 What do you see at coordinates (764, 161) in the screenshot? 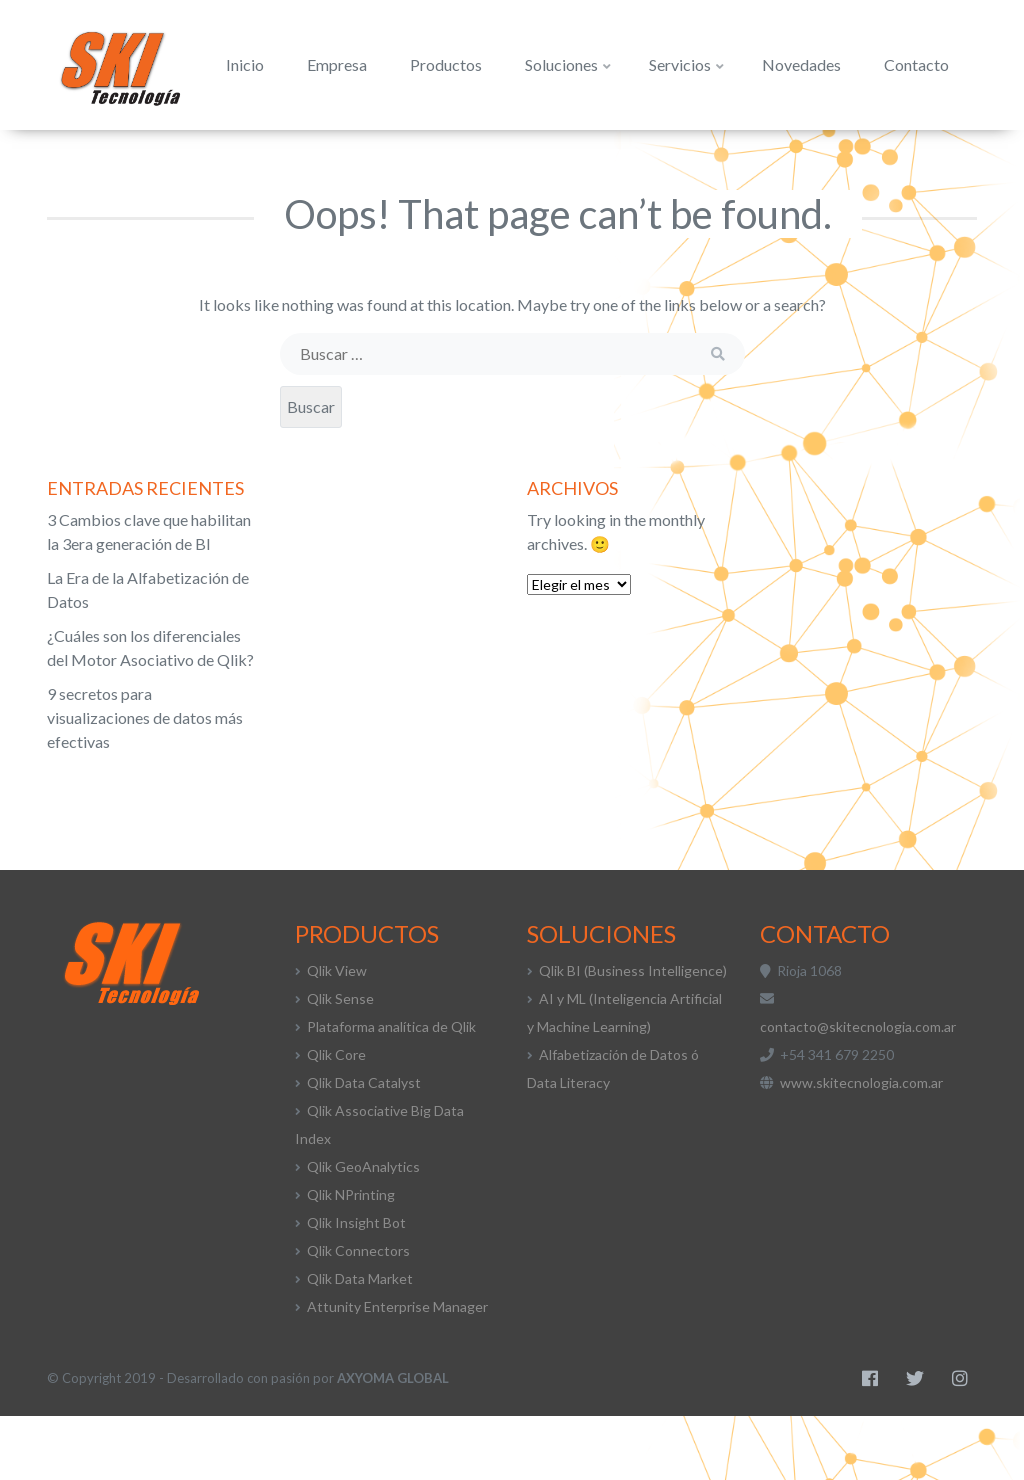
I see `Novedades` at bounding box center [764, 161].